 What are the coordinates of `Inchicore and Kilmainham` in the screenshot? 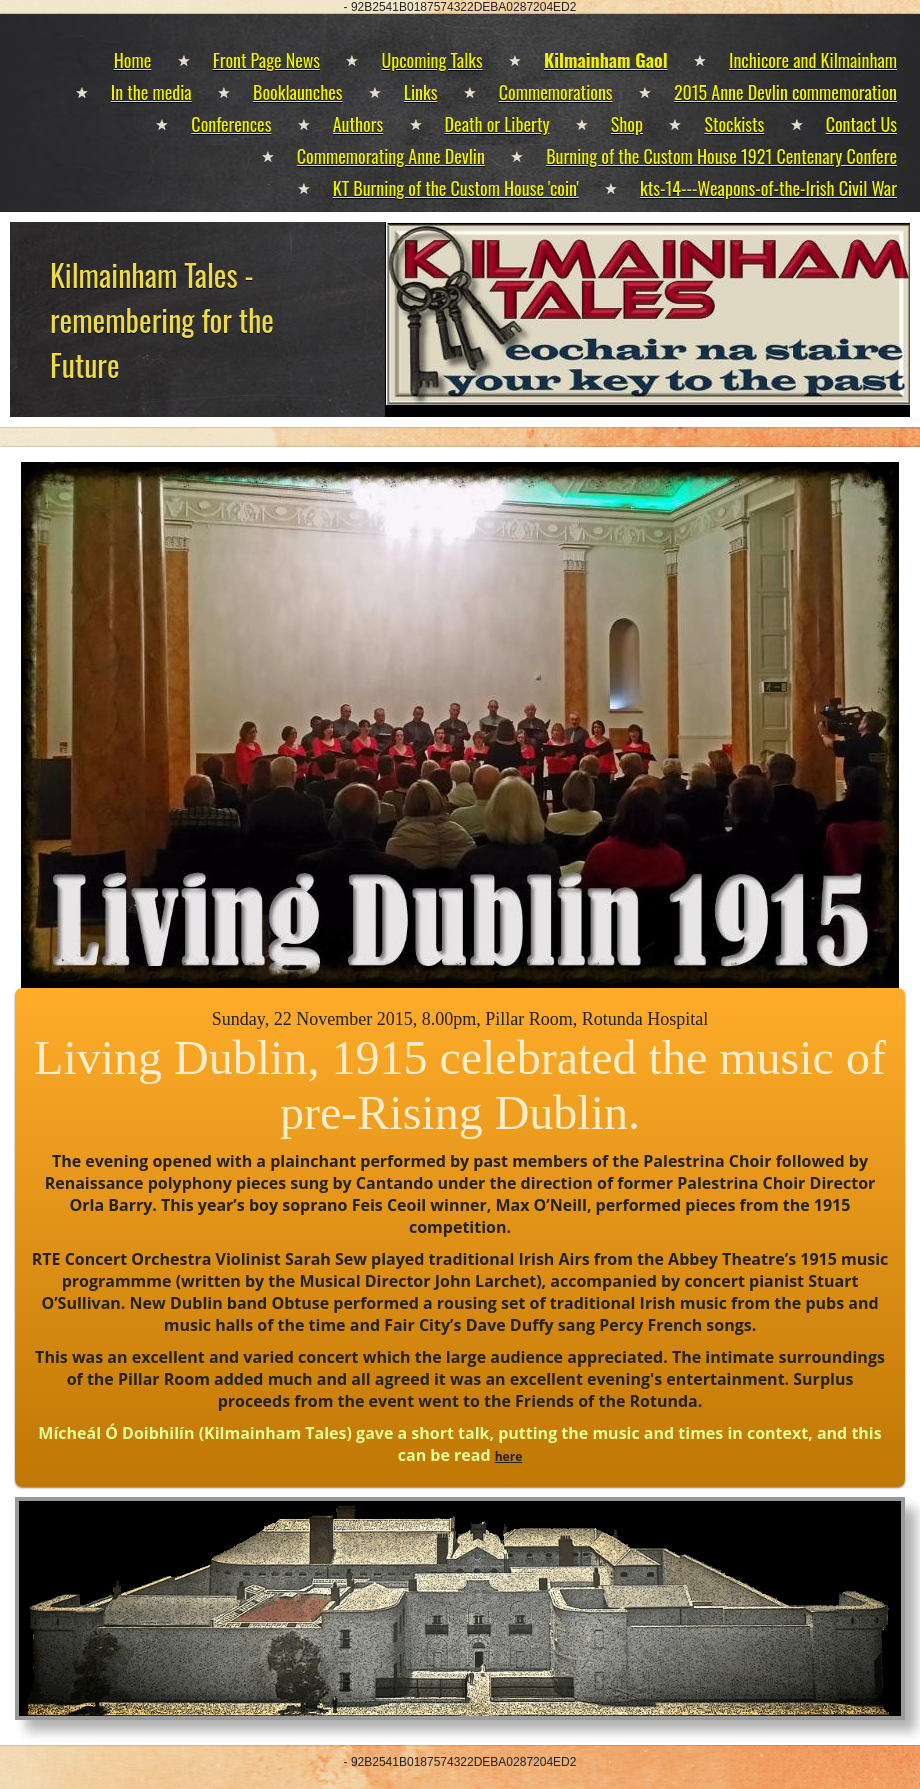 It's located at (813, 60).